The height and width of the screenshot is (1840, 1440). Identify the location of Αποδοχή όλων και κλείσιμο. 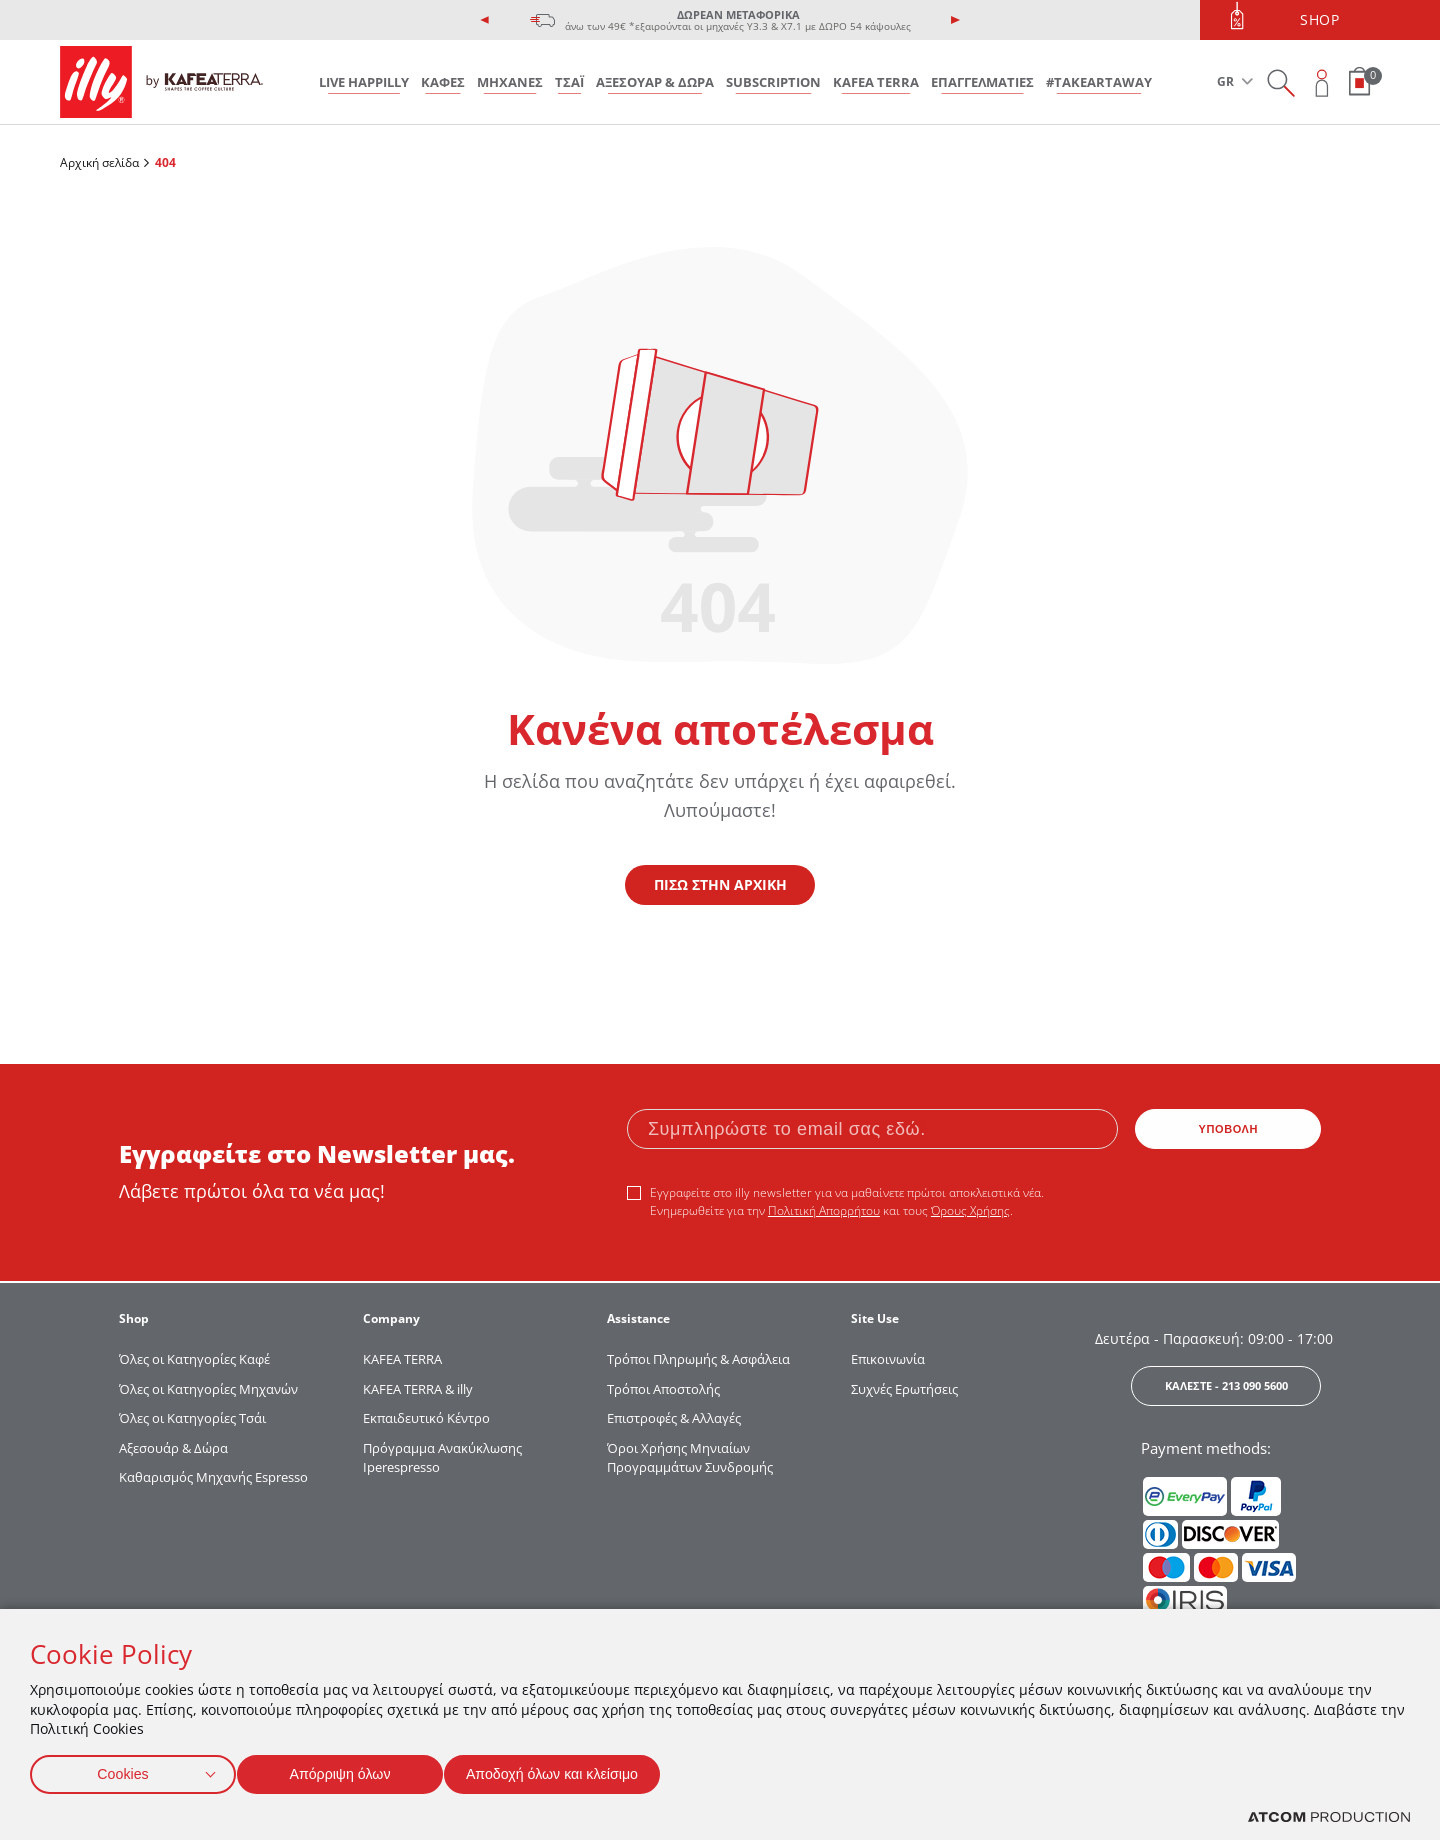
(581, 1770).